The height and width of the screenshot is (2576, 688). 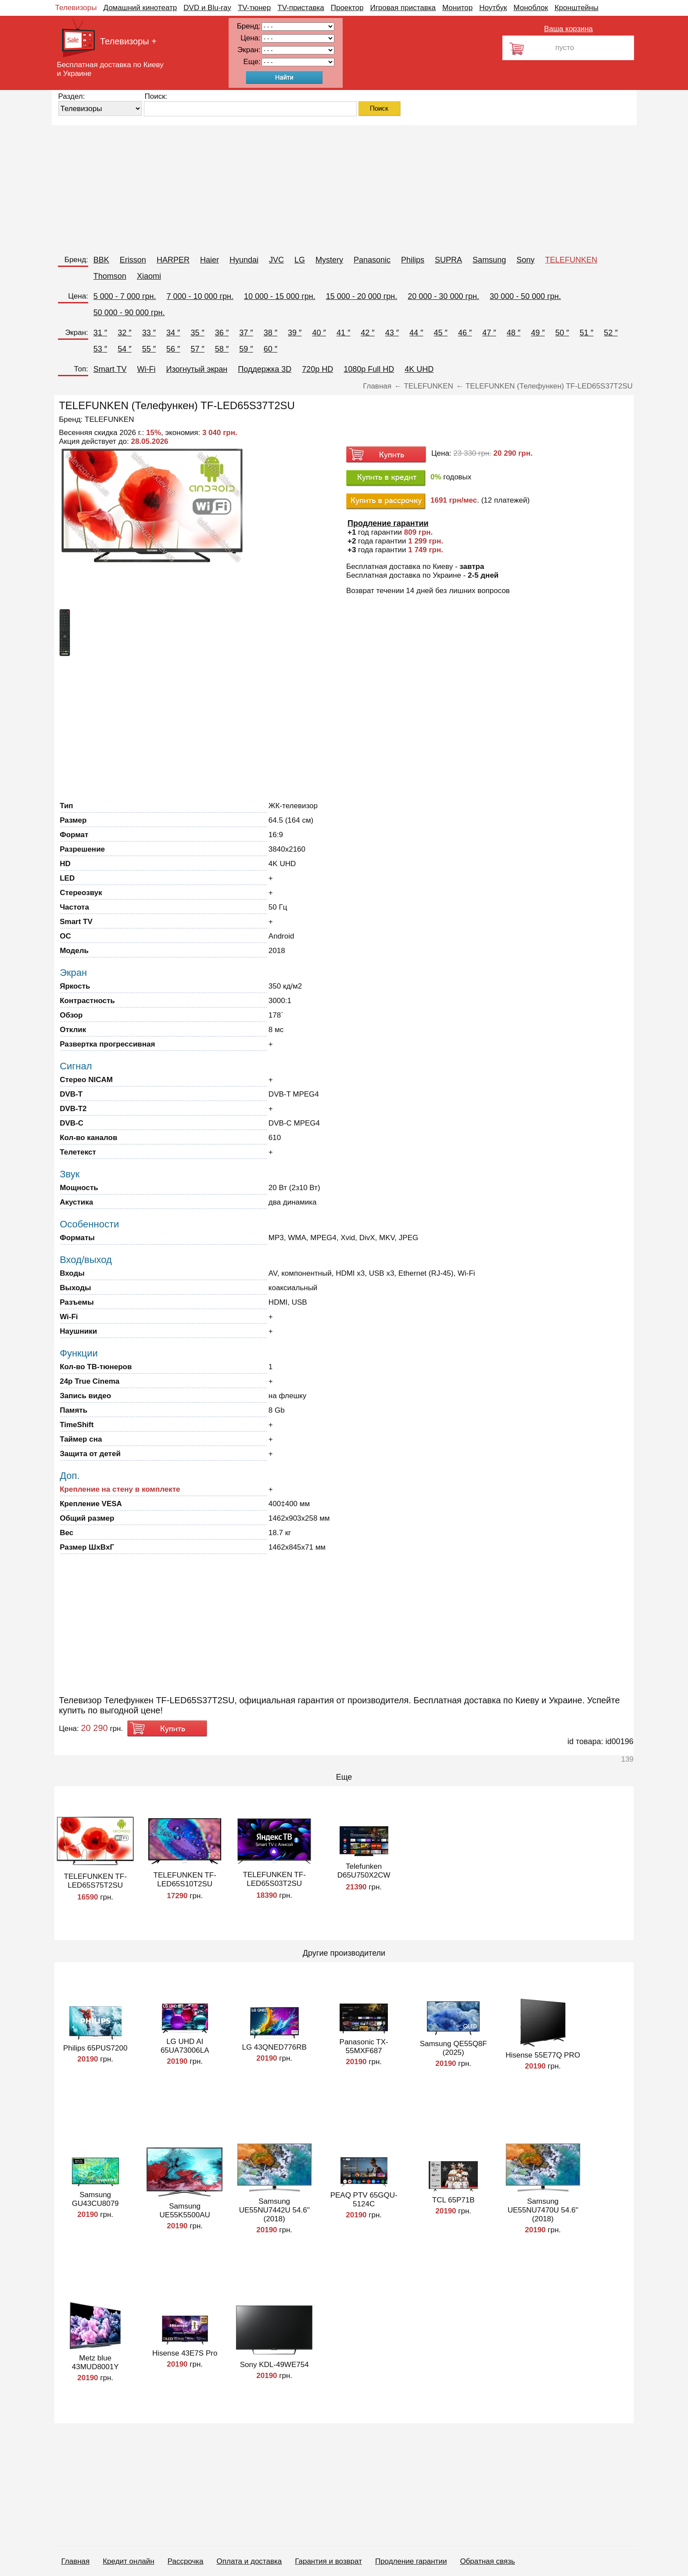 What do you see at coordinates (140, 8) in the screenshot?
I see `Домашний кинотеатр` at bounding box center [140, 8].